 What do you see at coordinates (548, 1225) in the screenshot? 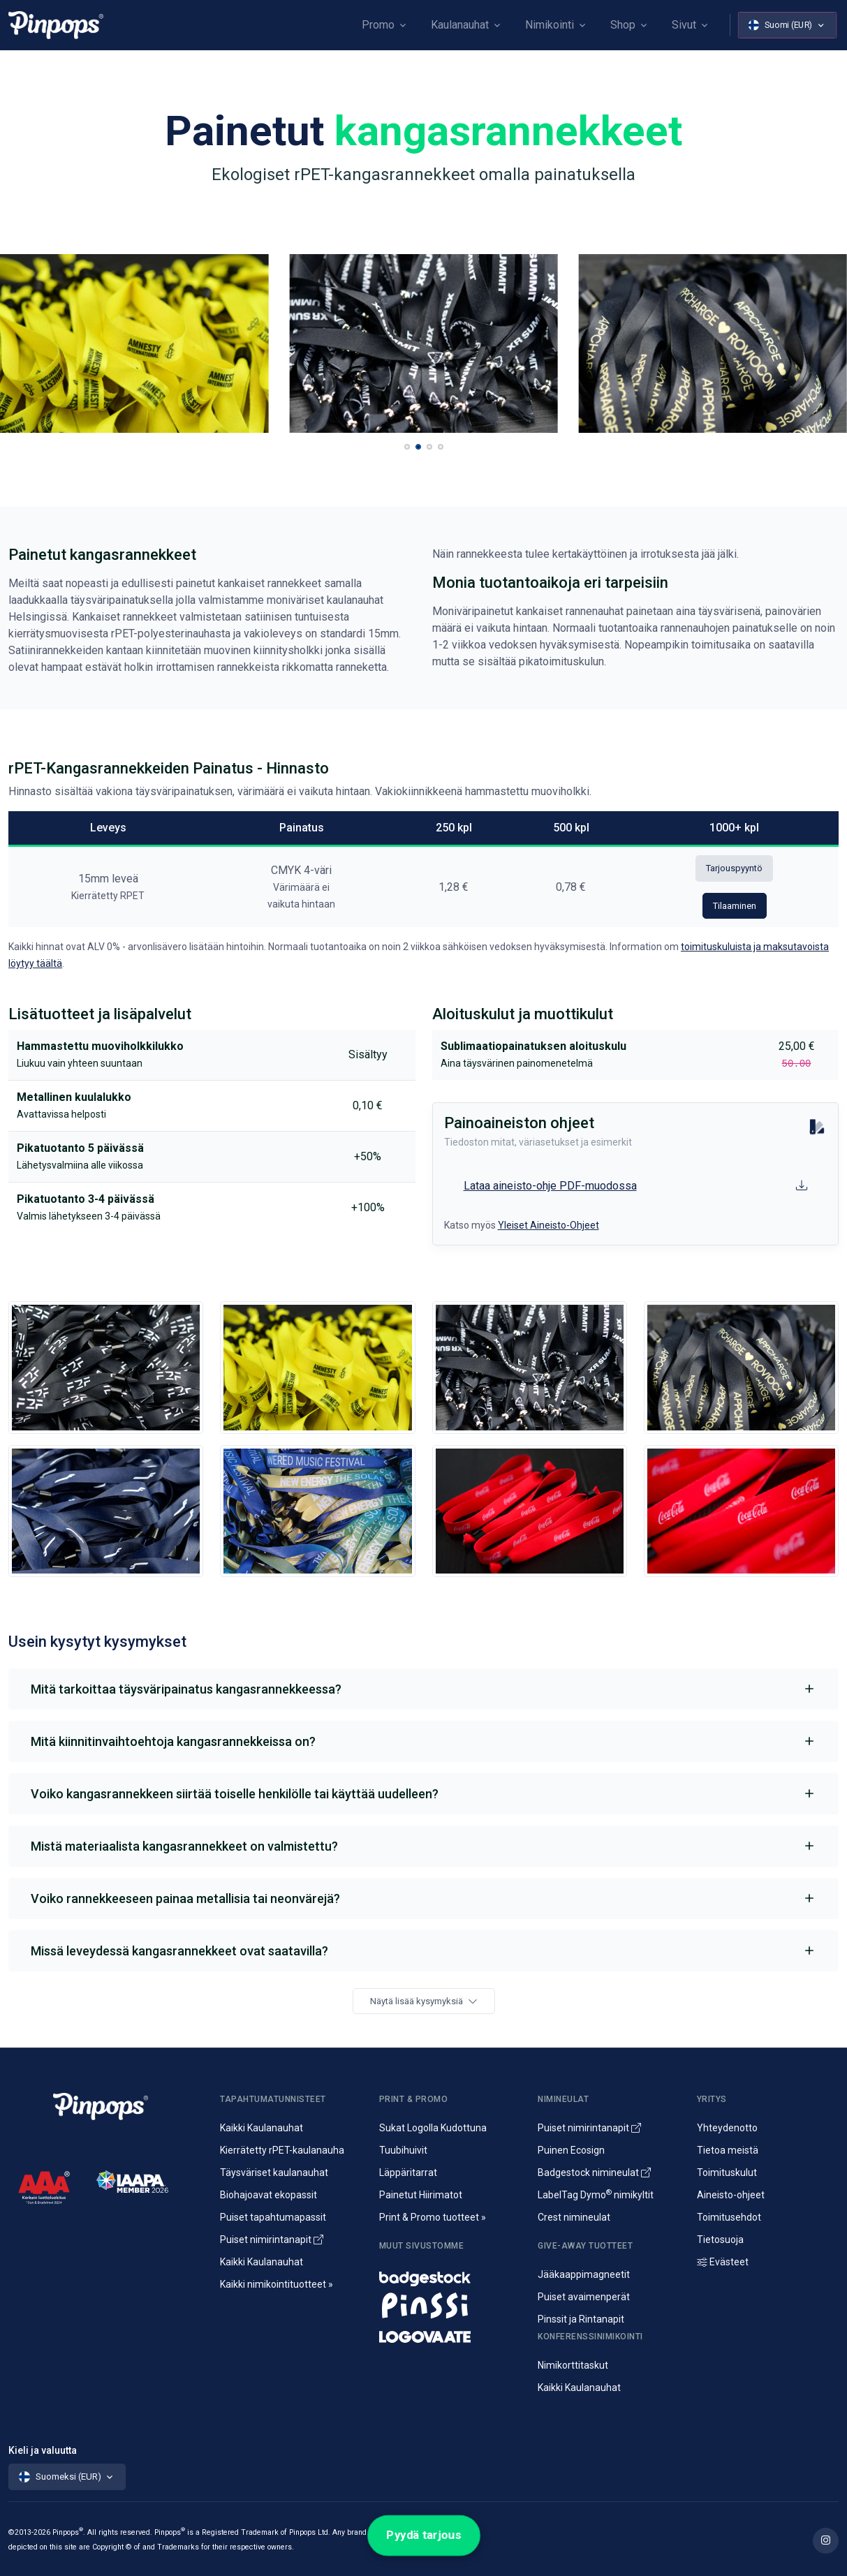
I see `Yleiset Aineisto-Ohjeet` at bounding box center [548, 1225].